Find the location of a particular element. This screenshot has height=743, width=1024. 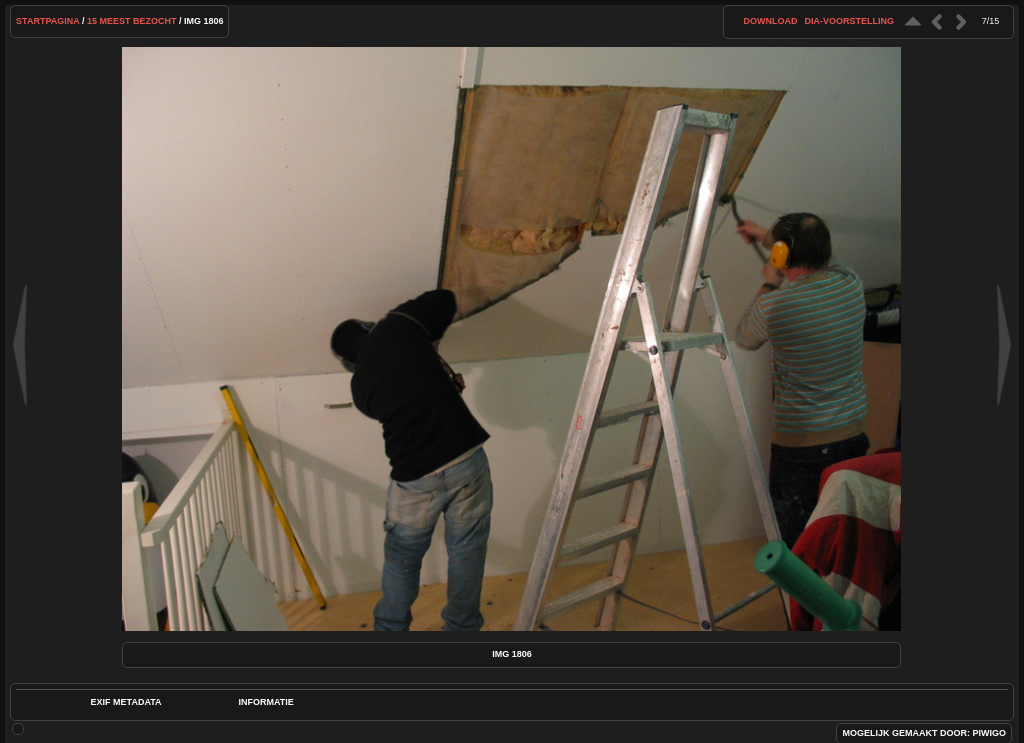

download is located at coordinates (770, 21).